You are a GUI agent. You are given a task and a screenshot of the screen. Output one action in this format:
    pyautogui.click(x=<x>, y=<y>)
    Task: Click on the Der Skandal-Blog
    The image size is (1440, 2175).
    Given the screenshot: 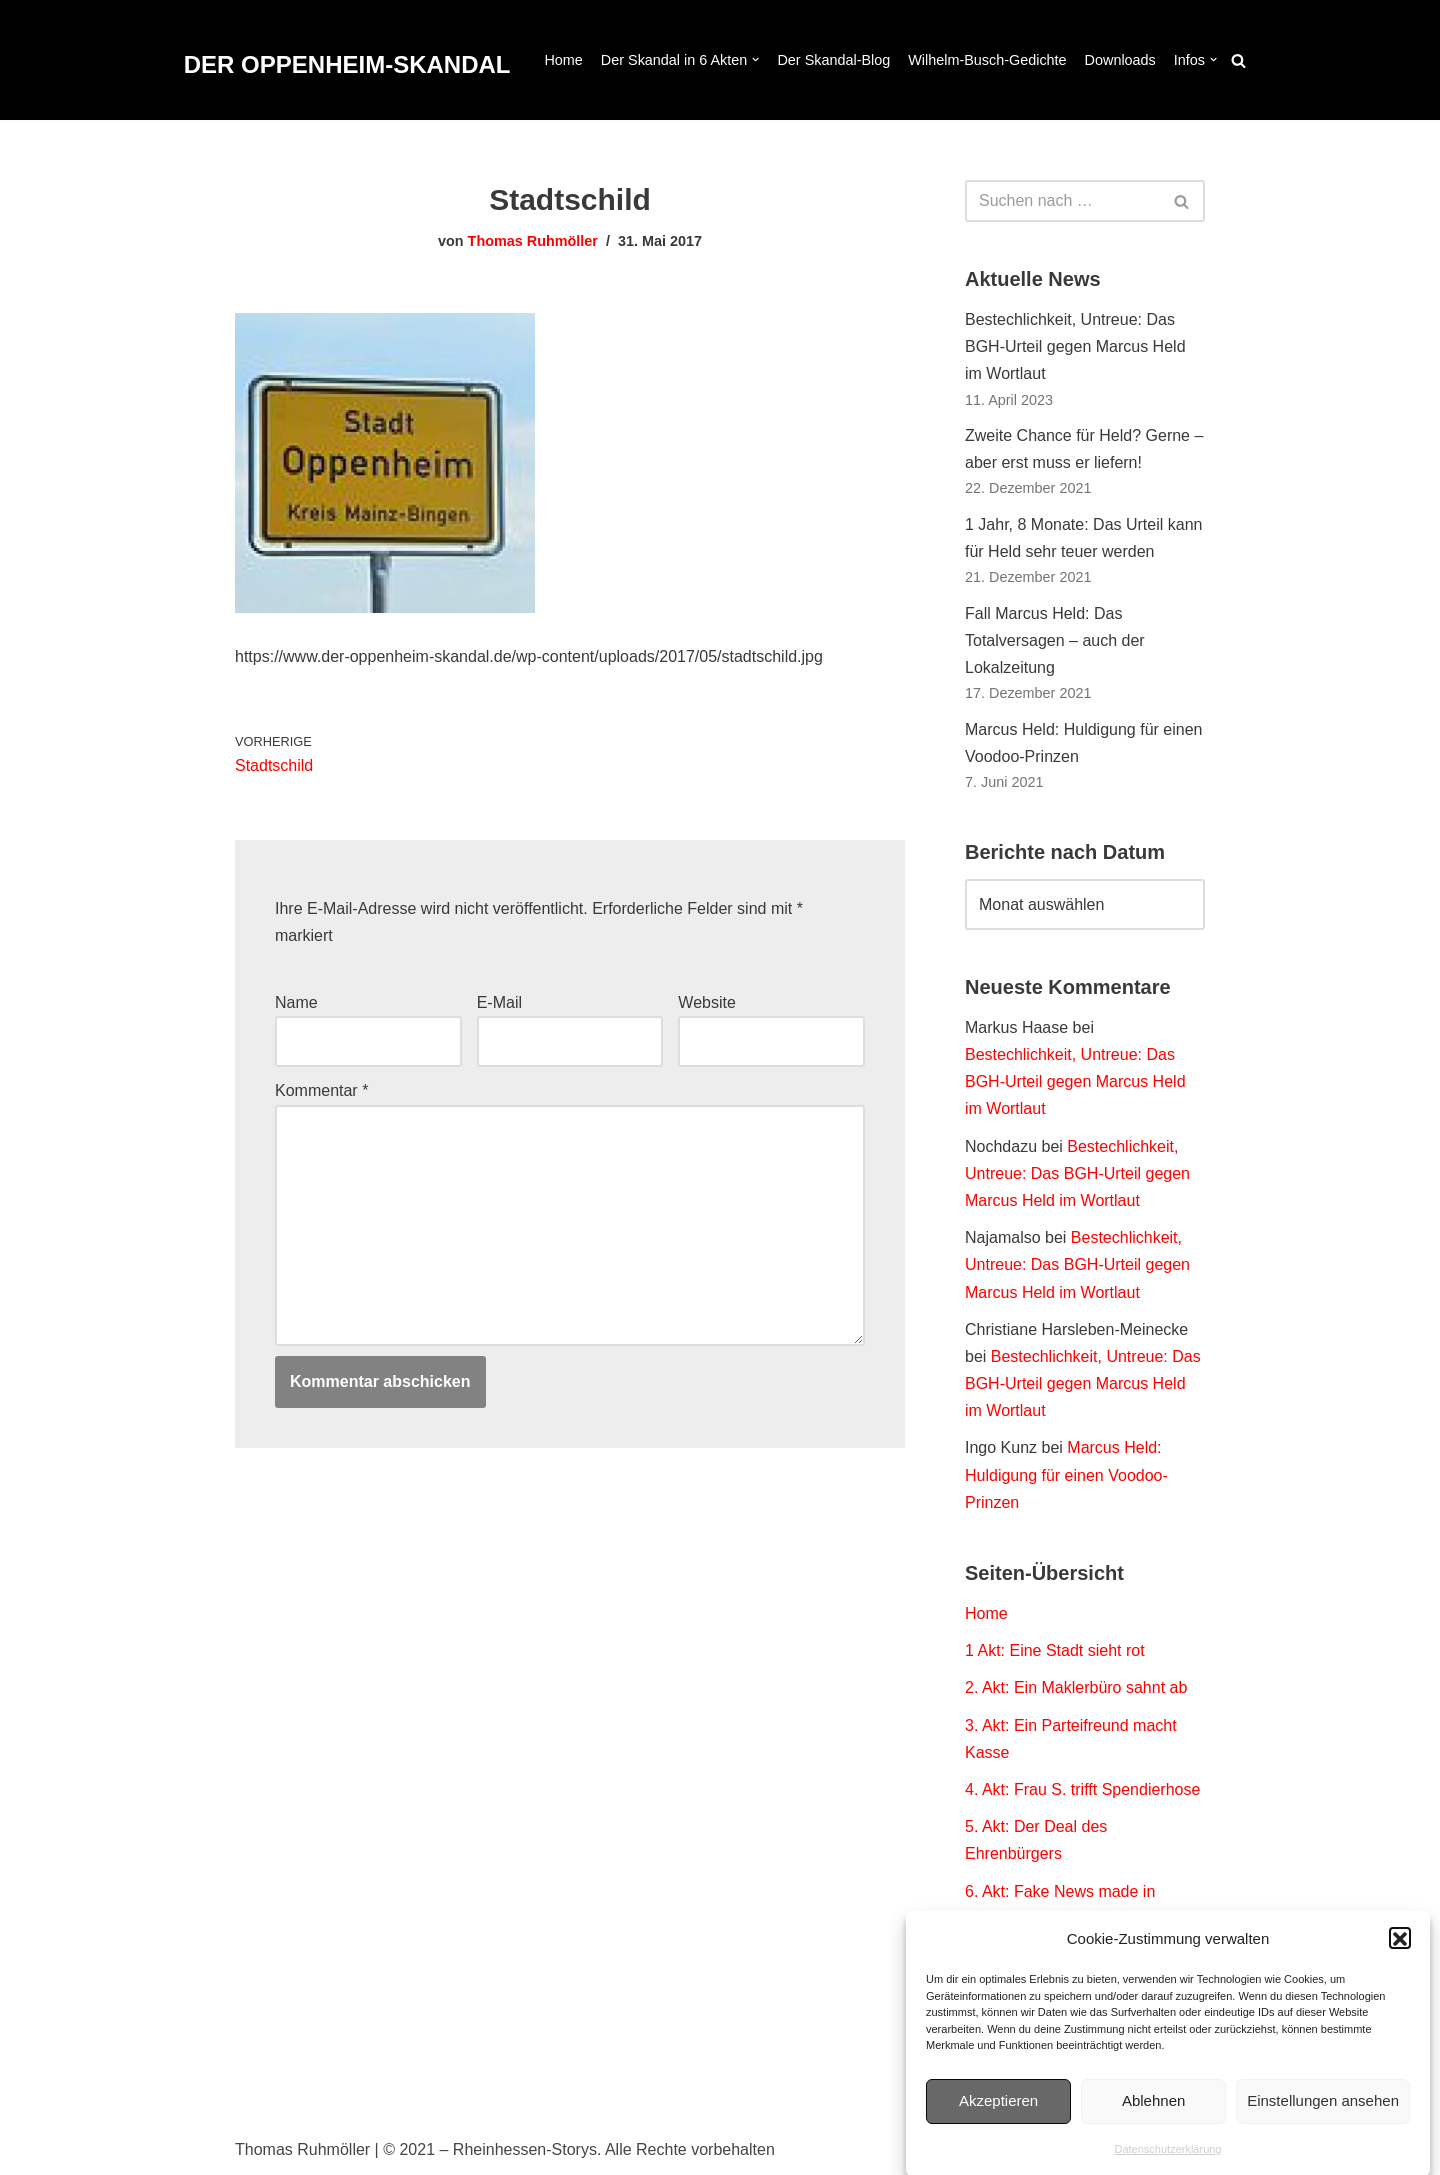 What is the action you would take?
    pyautogui.click(x=833, y=60)
    